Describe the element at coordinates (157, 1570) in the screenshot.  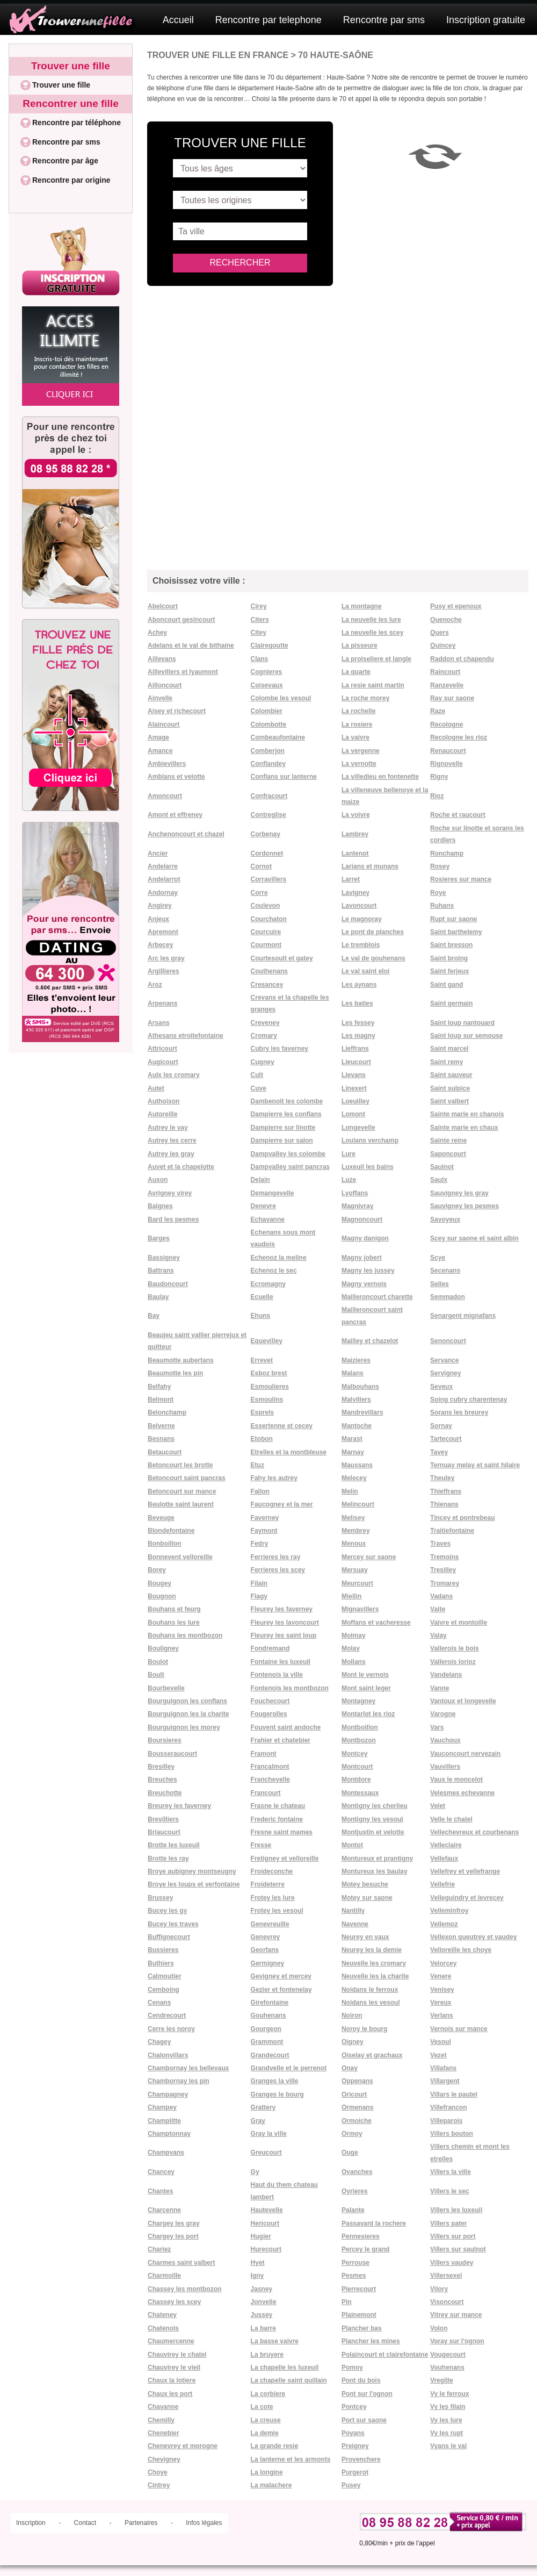
I see `Borey` at that location.